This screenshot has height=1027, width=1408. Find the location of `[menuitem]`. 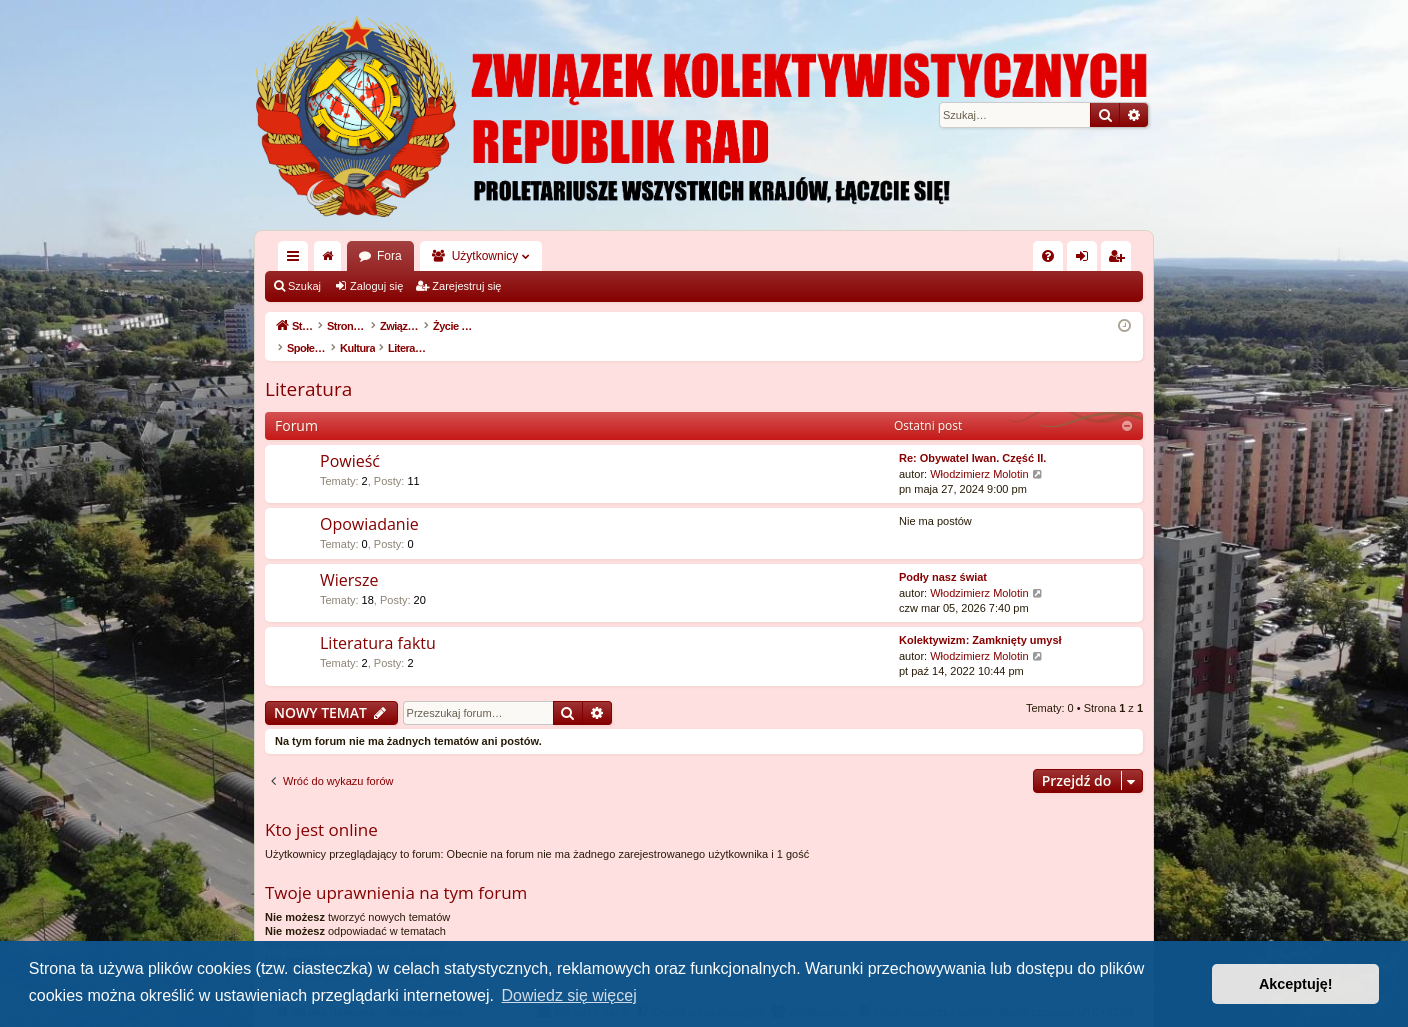

[menuitem] is located at coordinates (1048, 256).